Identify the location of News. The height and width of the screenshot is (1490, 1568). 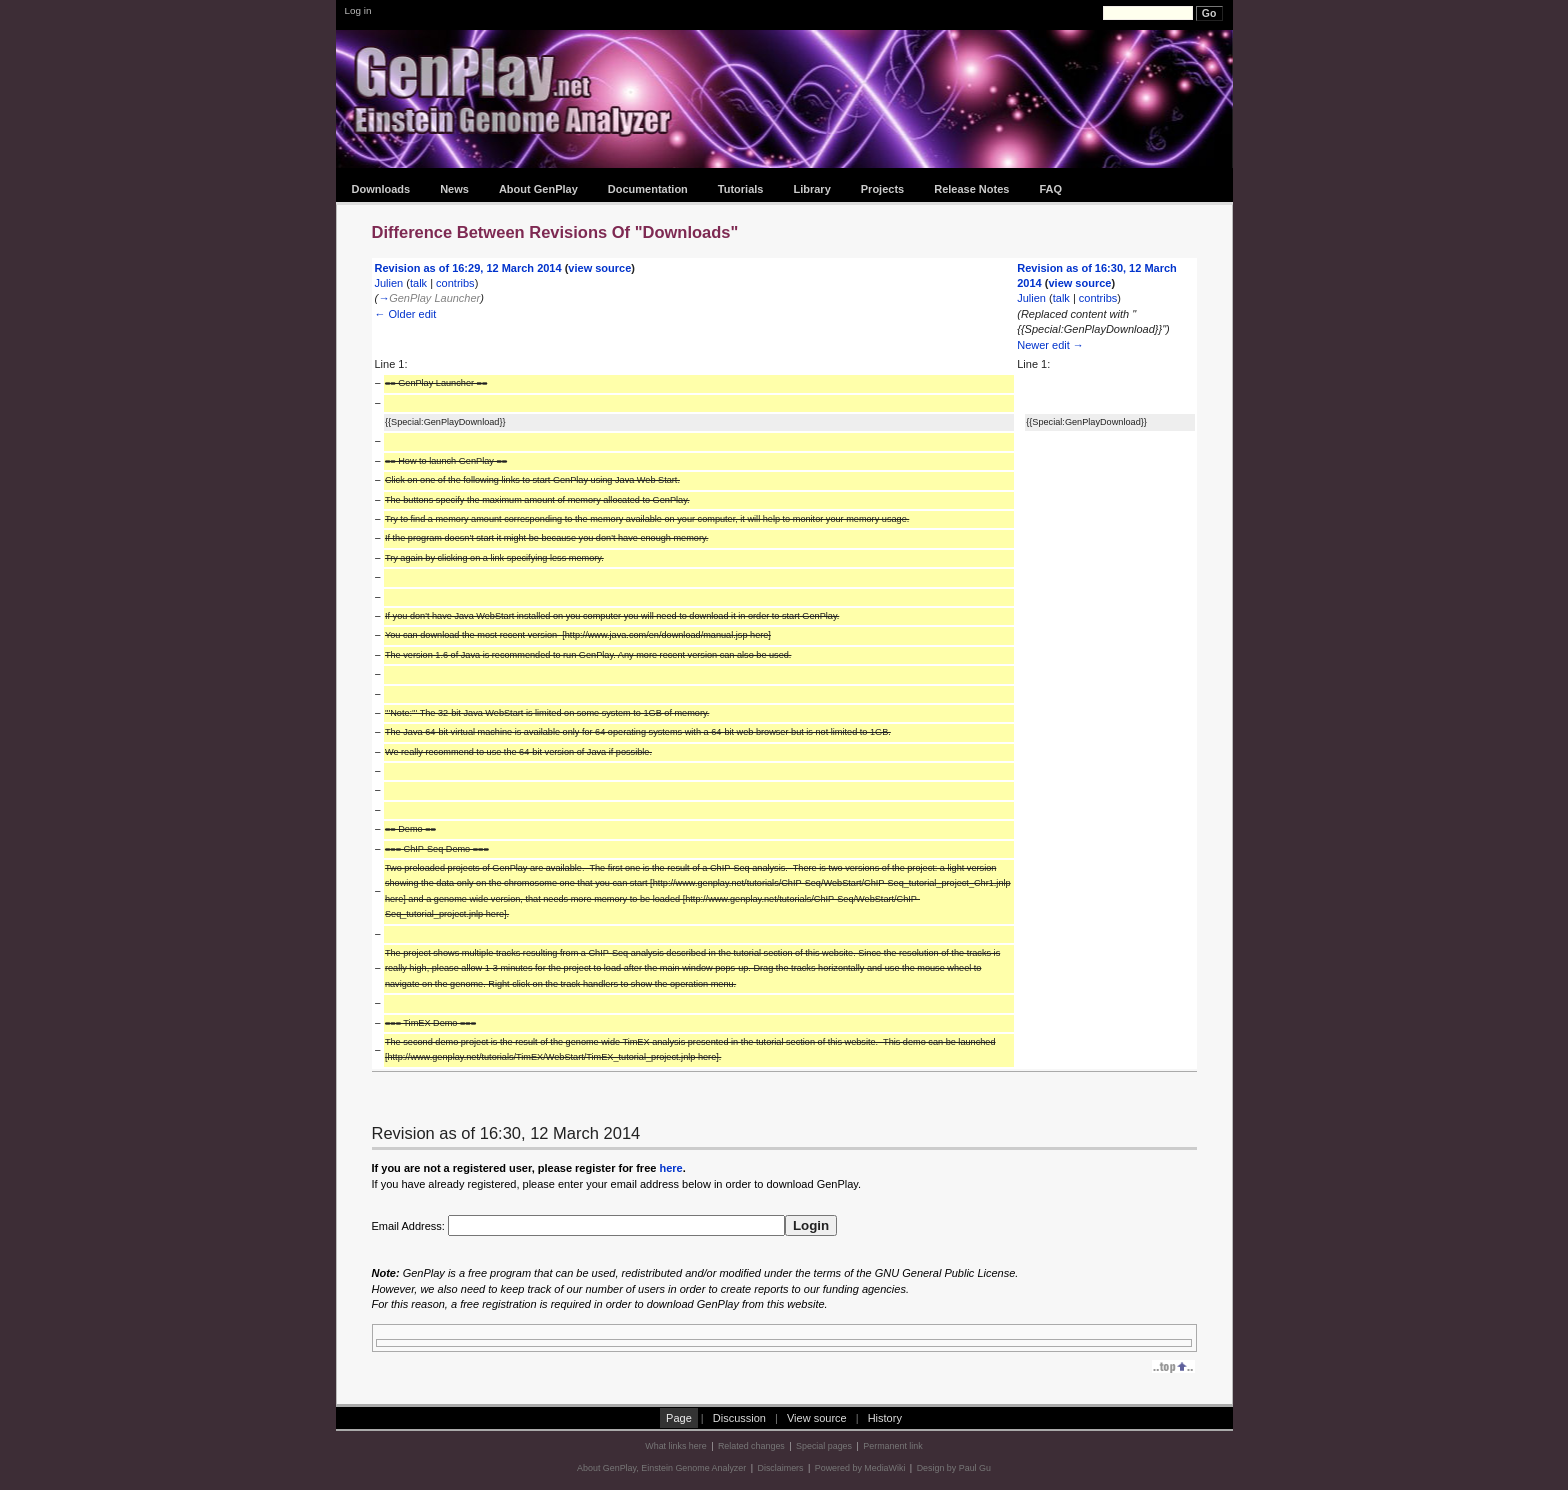
(454, 189).